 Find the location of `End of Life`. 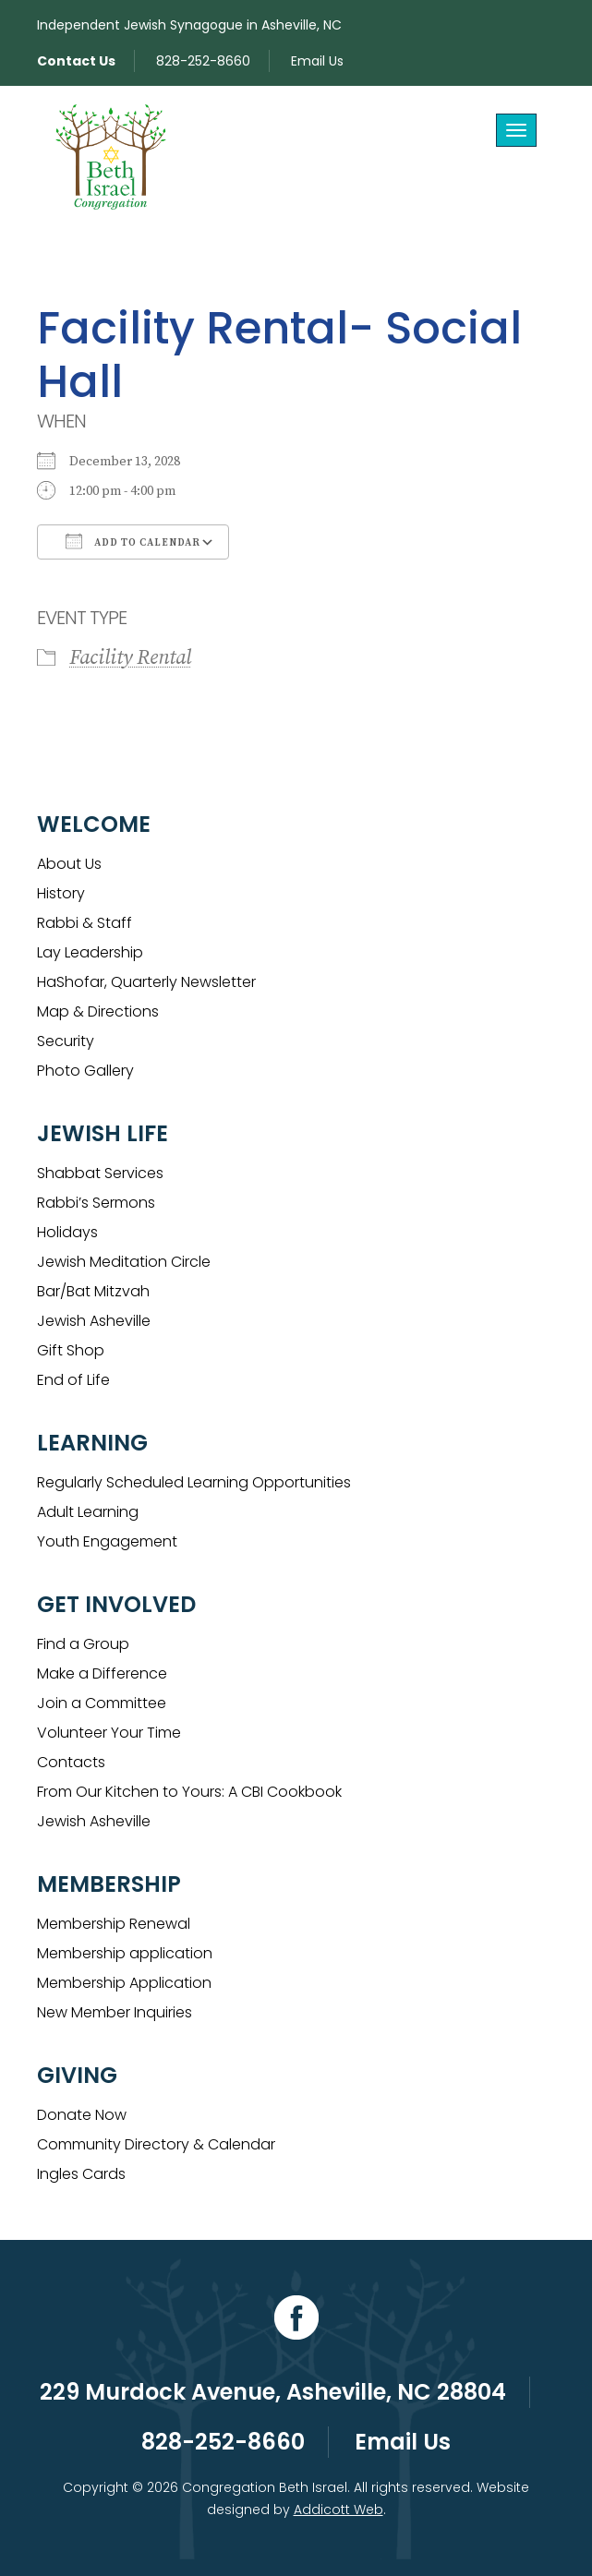

End of Life is located at coordinates (73, 1379).